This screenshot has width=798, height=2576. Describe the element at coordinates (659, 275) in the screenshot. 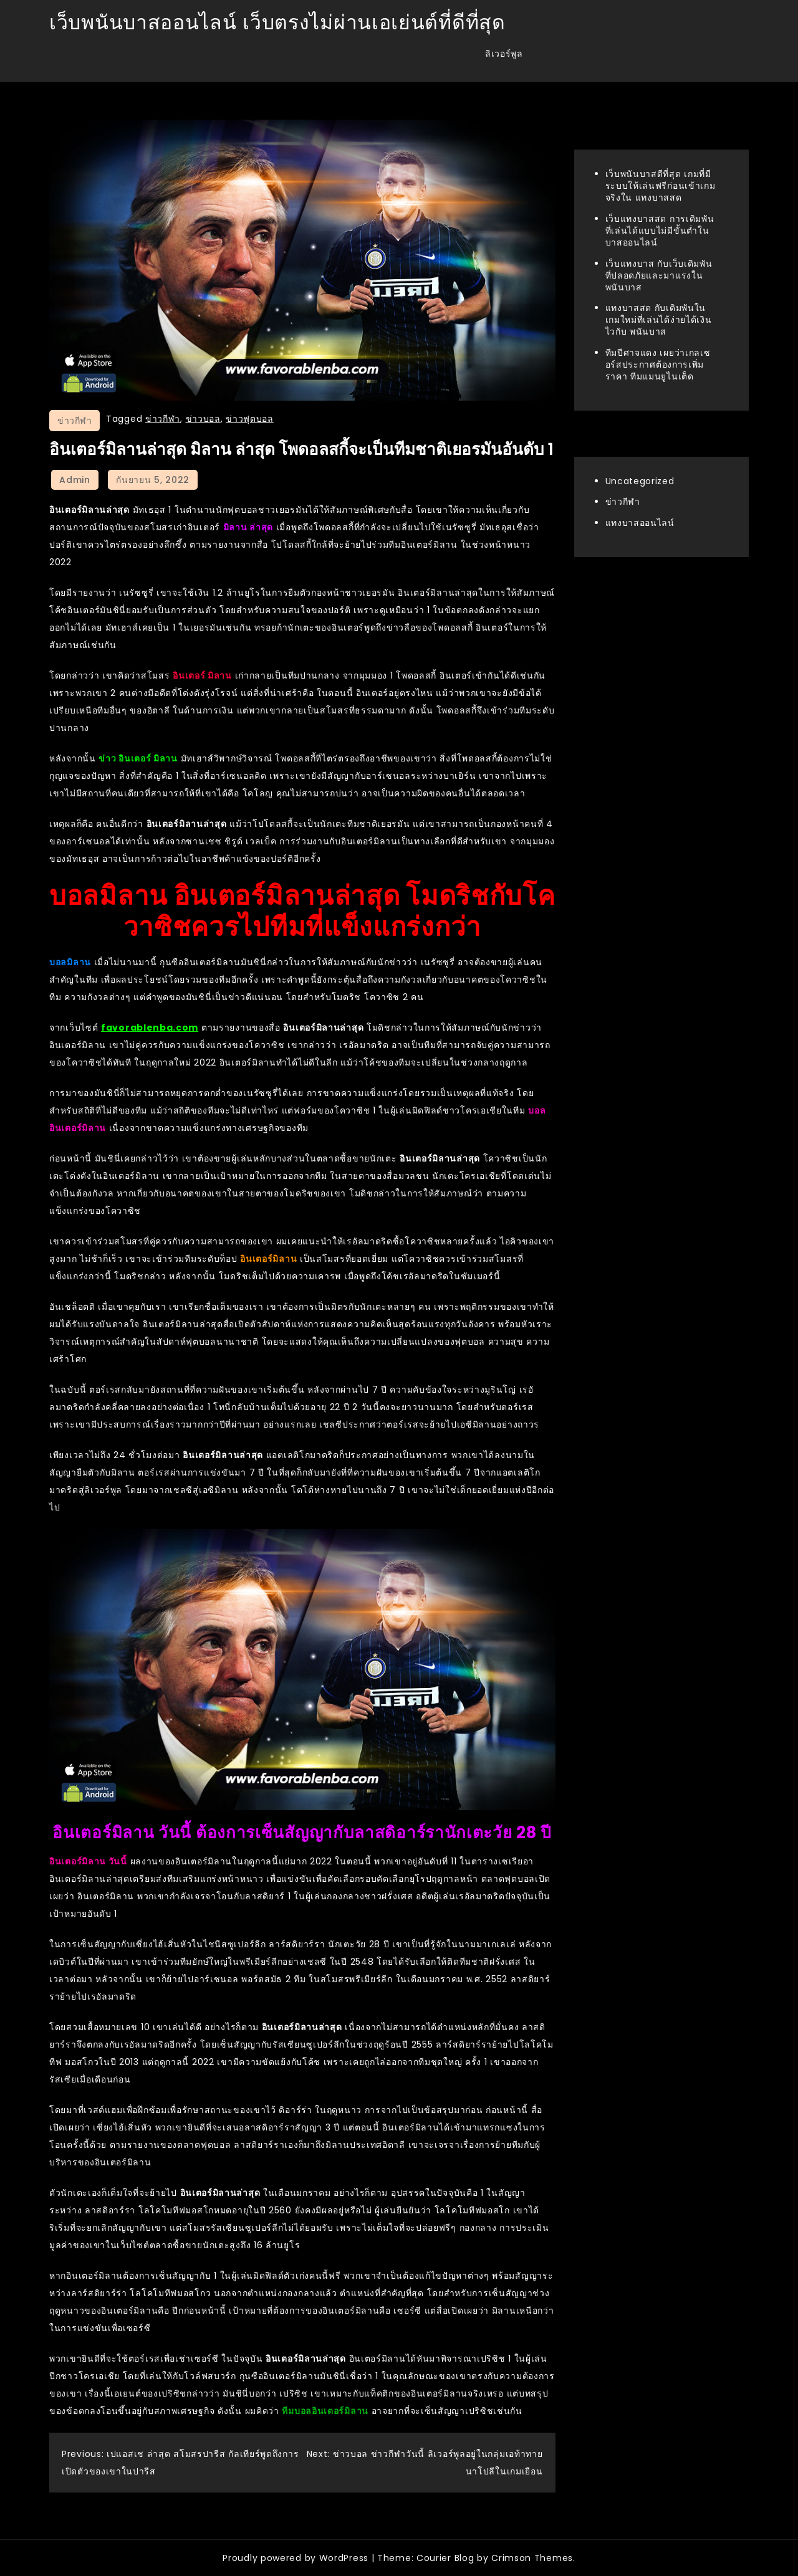

I see `เว็บแทงบาส กับเว็บเดิมพันที่ปลอดภัยและมาแรงใน พนันบาส` at that location.